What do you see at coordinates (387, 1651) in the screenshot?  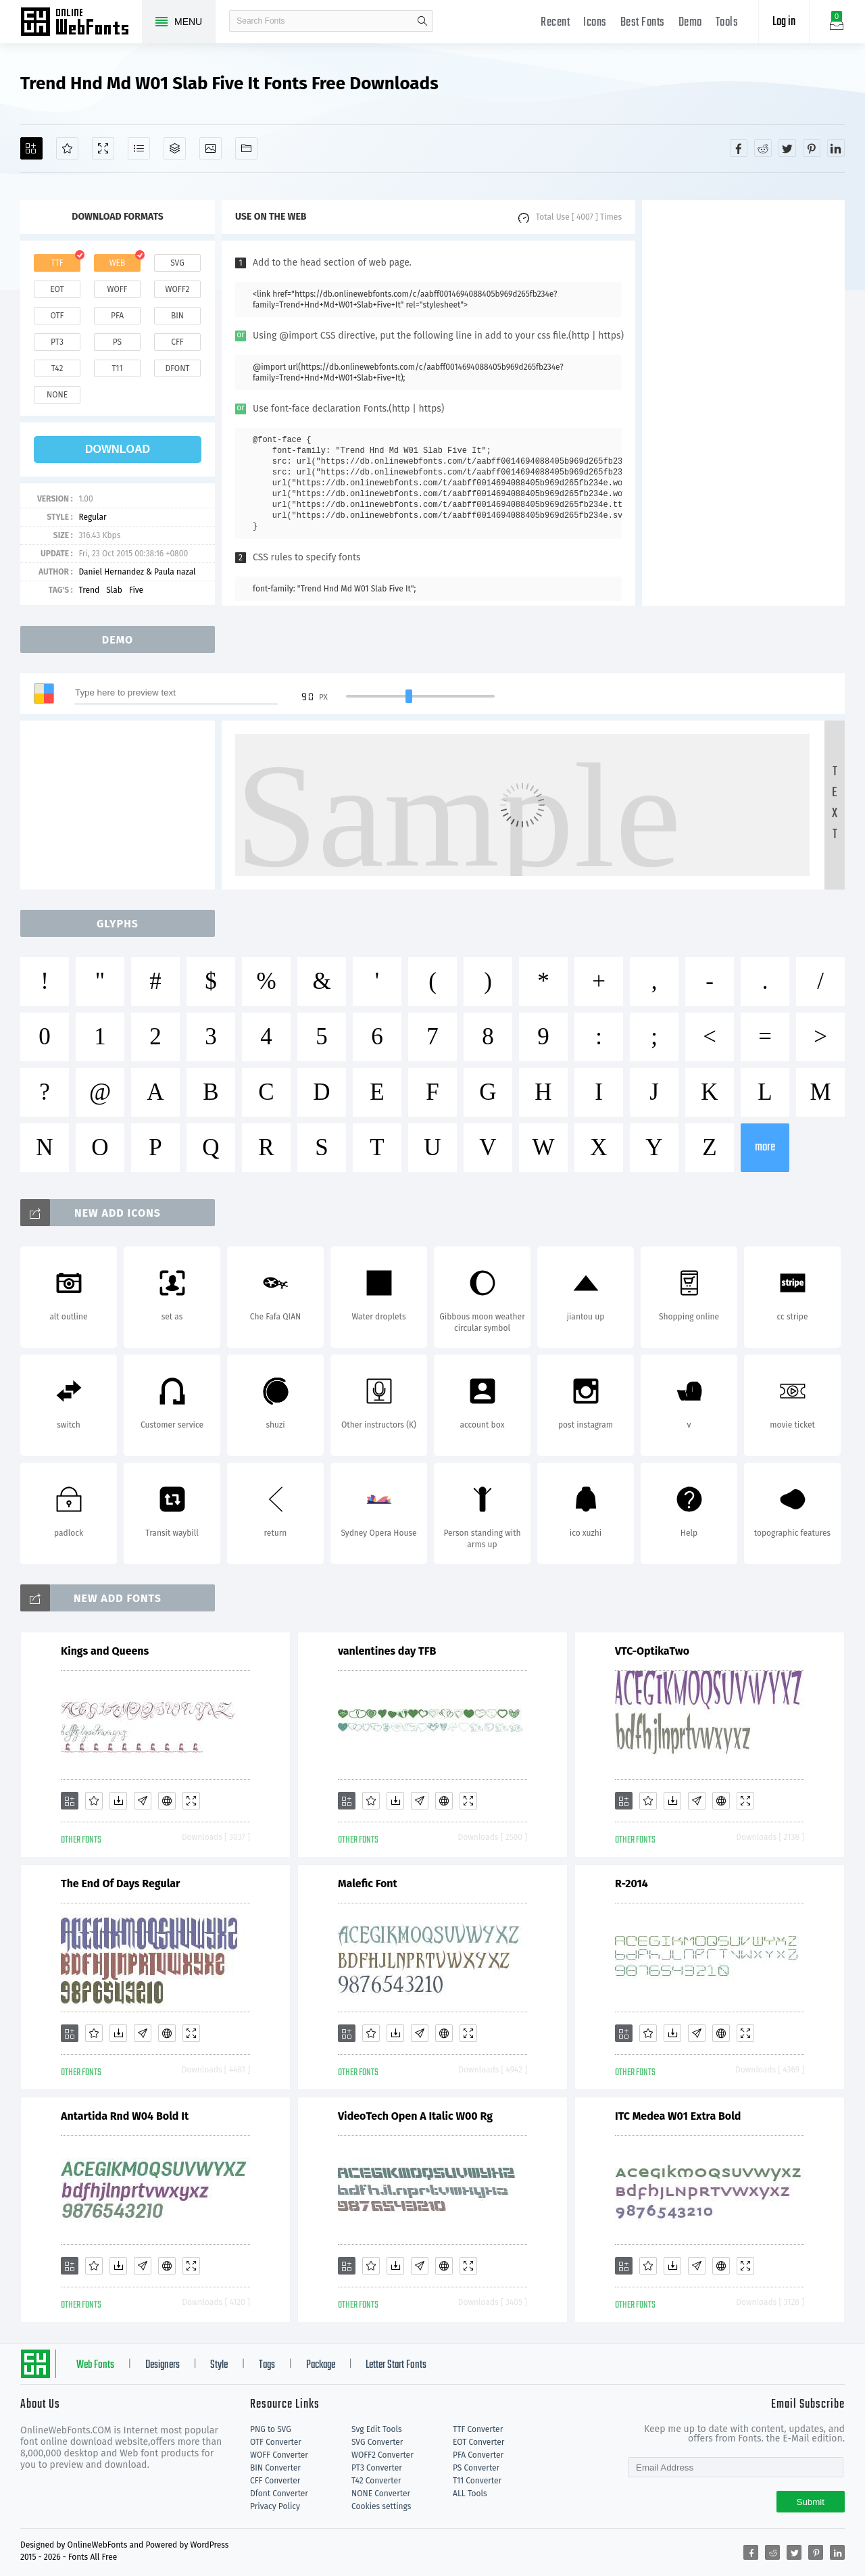 I see `vanlentines day TFB` at bounding box center [387, 1651].